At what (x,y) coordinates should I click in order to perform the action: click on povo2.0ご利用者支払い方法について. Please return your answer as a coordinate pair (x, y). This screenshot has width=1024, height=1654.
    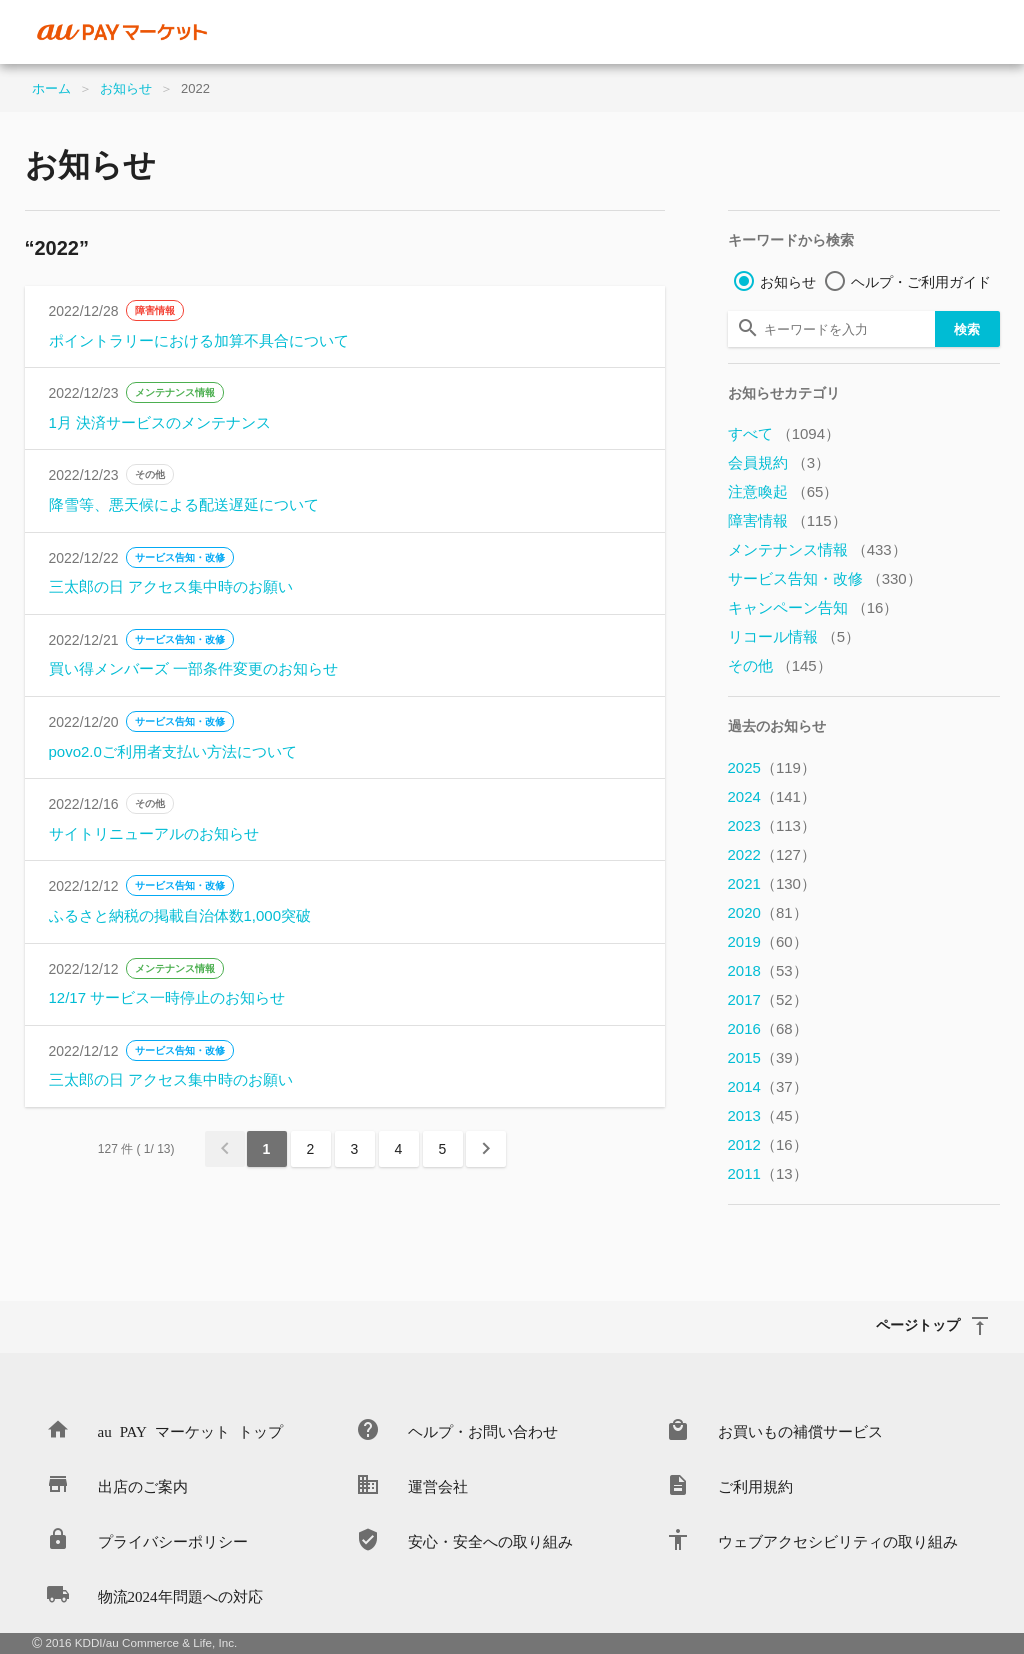
    Looking at the image, I should click on (173, 751).